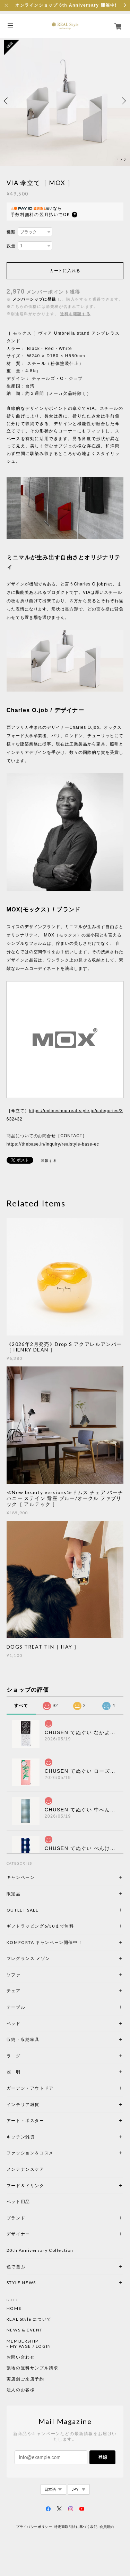 The image size is (130, 2576). Describe the element at coordinates (34, 299) in the screenshot. I see `メンバーシップに登録` at that location.